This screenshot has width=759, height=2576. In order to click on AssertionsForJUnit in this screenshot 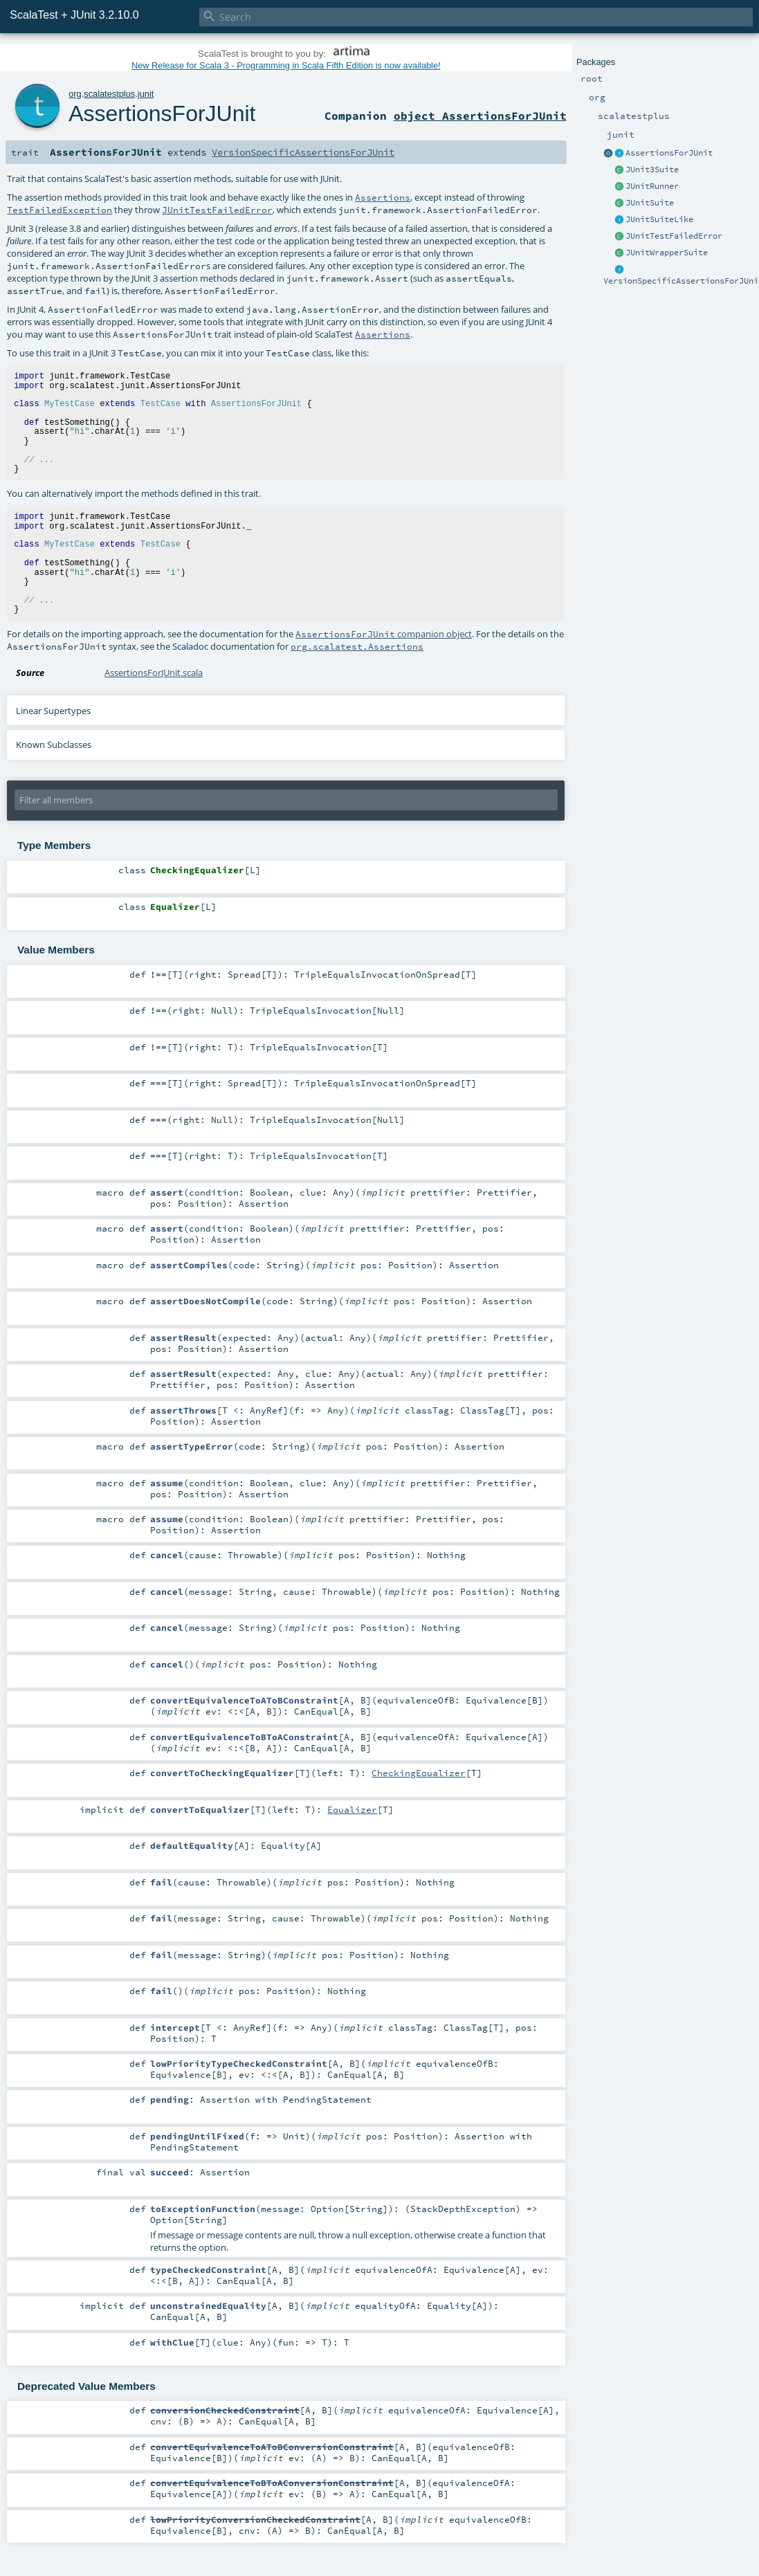, I will do `click(669, 153)`.